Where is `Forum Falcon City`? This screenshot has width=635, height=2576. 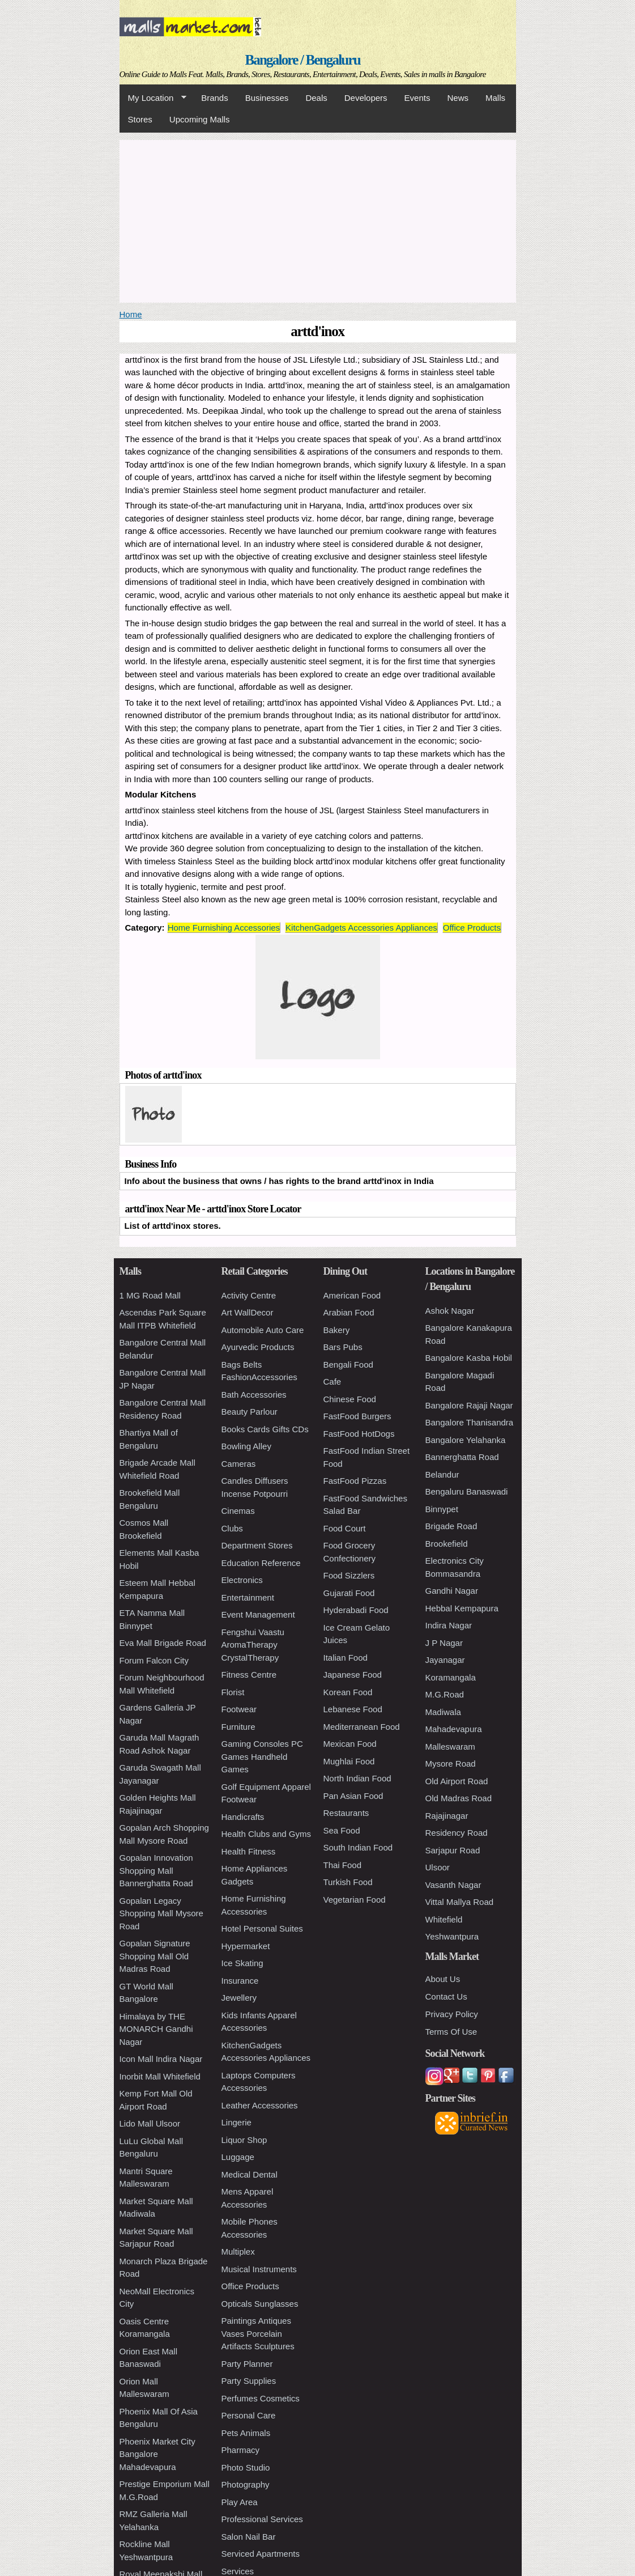 Forum Falcon City is located at coordinates (154, 1660).